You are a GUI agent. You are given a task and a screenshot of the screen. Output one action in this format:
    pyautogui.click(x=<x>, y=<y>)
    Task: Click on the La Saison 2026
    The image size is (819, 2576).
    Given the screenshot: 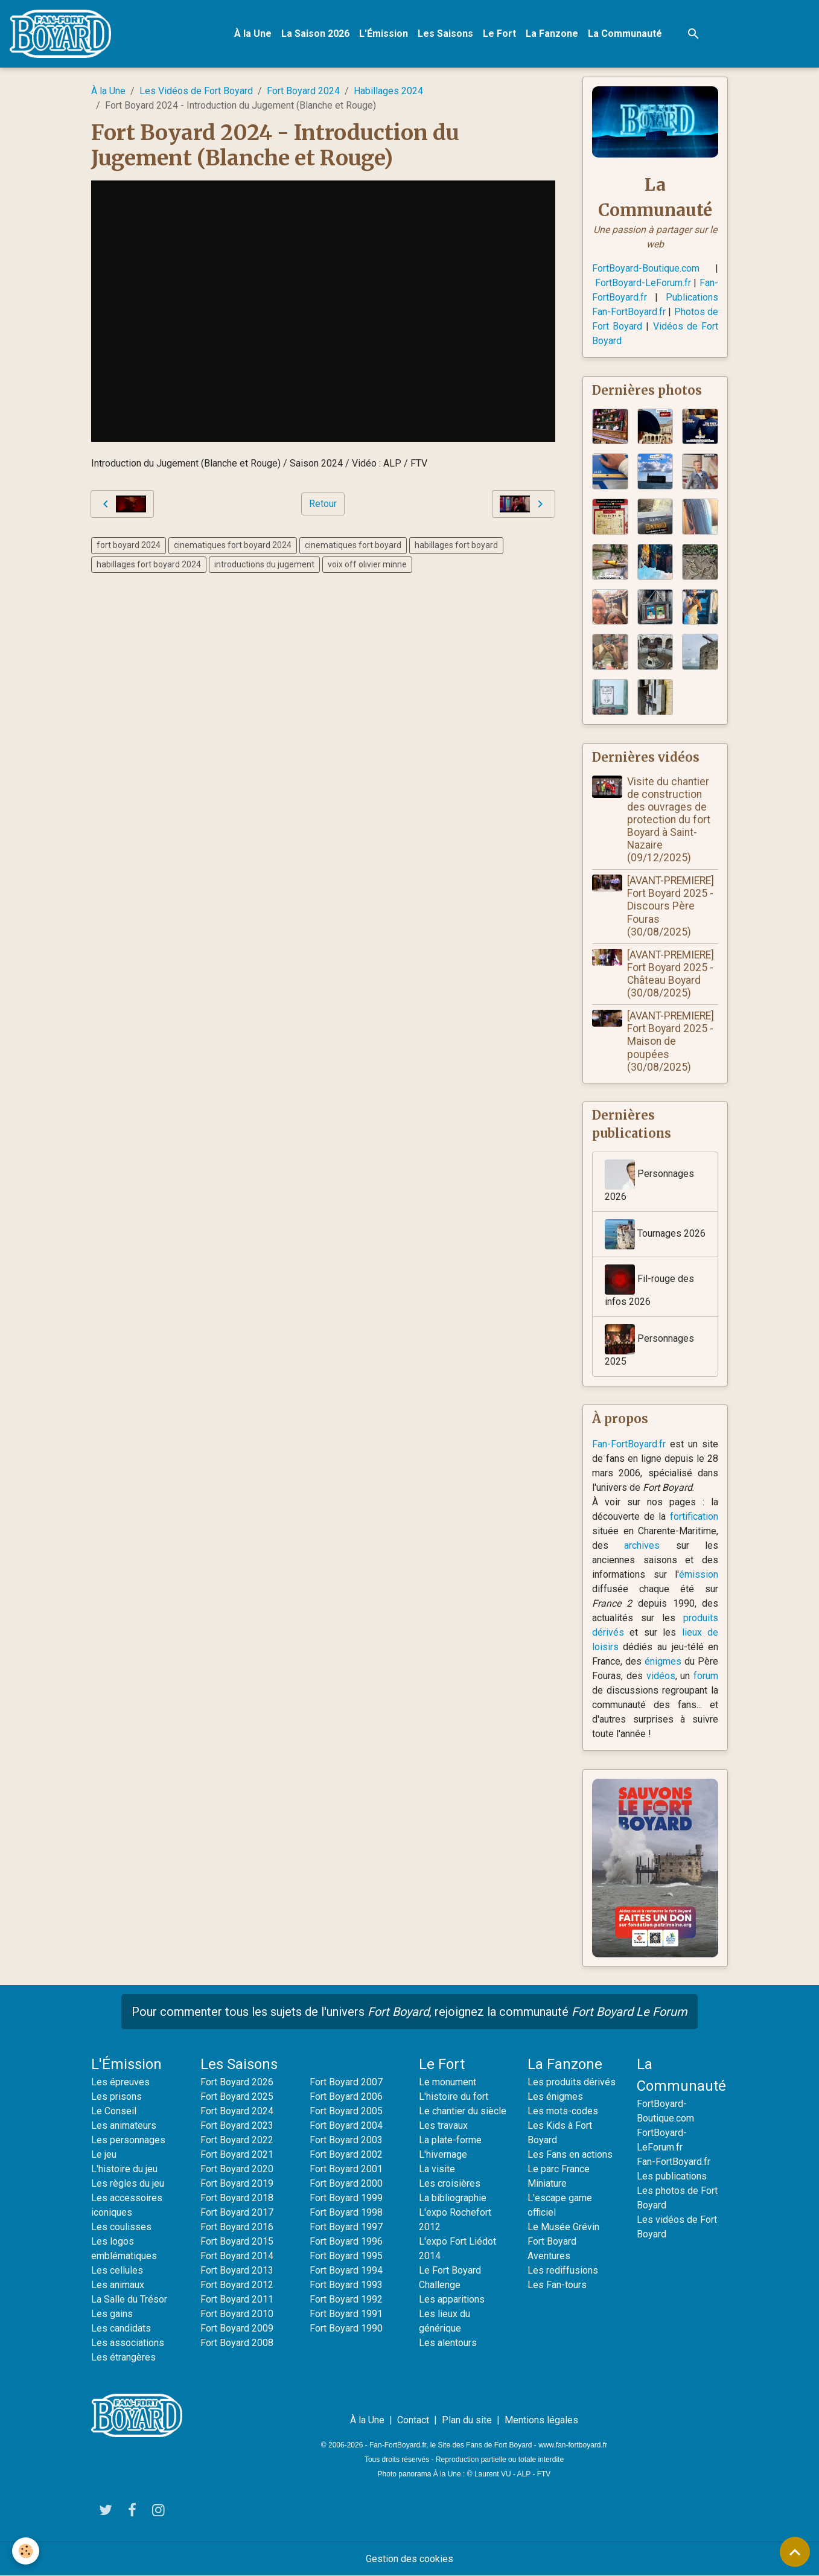 What is the action you would take?
    pyautogui.click(x=315, y=33)
    